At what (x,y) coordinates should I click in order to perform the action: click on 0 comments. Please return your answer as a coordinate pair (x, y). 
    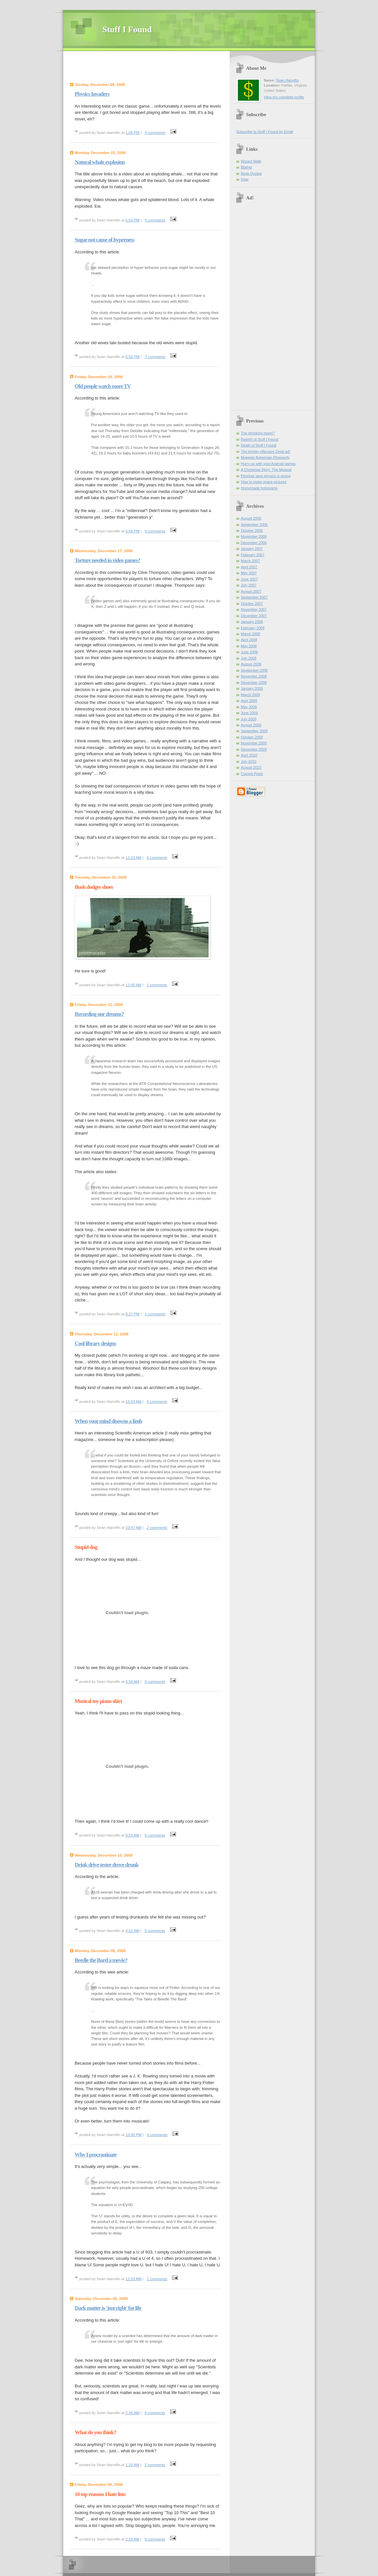
    Looking at the image, I should click on (155, 133).